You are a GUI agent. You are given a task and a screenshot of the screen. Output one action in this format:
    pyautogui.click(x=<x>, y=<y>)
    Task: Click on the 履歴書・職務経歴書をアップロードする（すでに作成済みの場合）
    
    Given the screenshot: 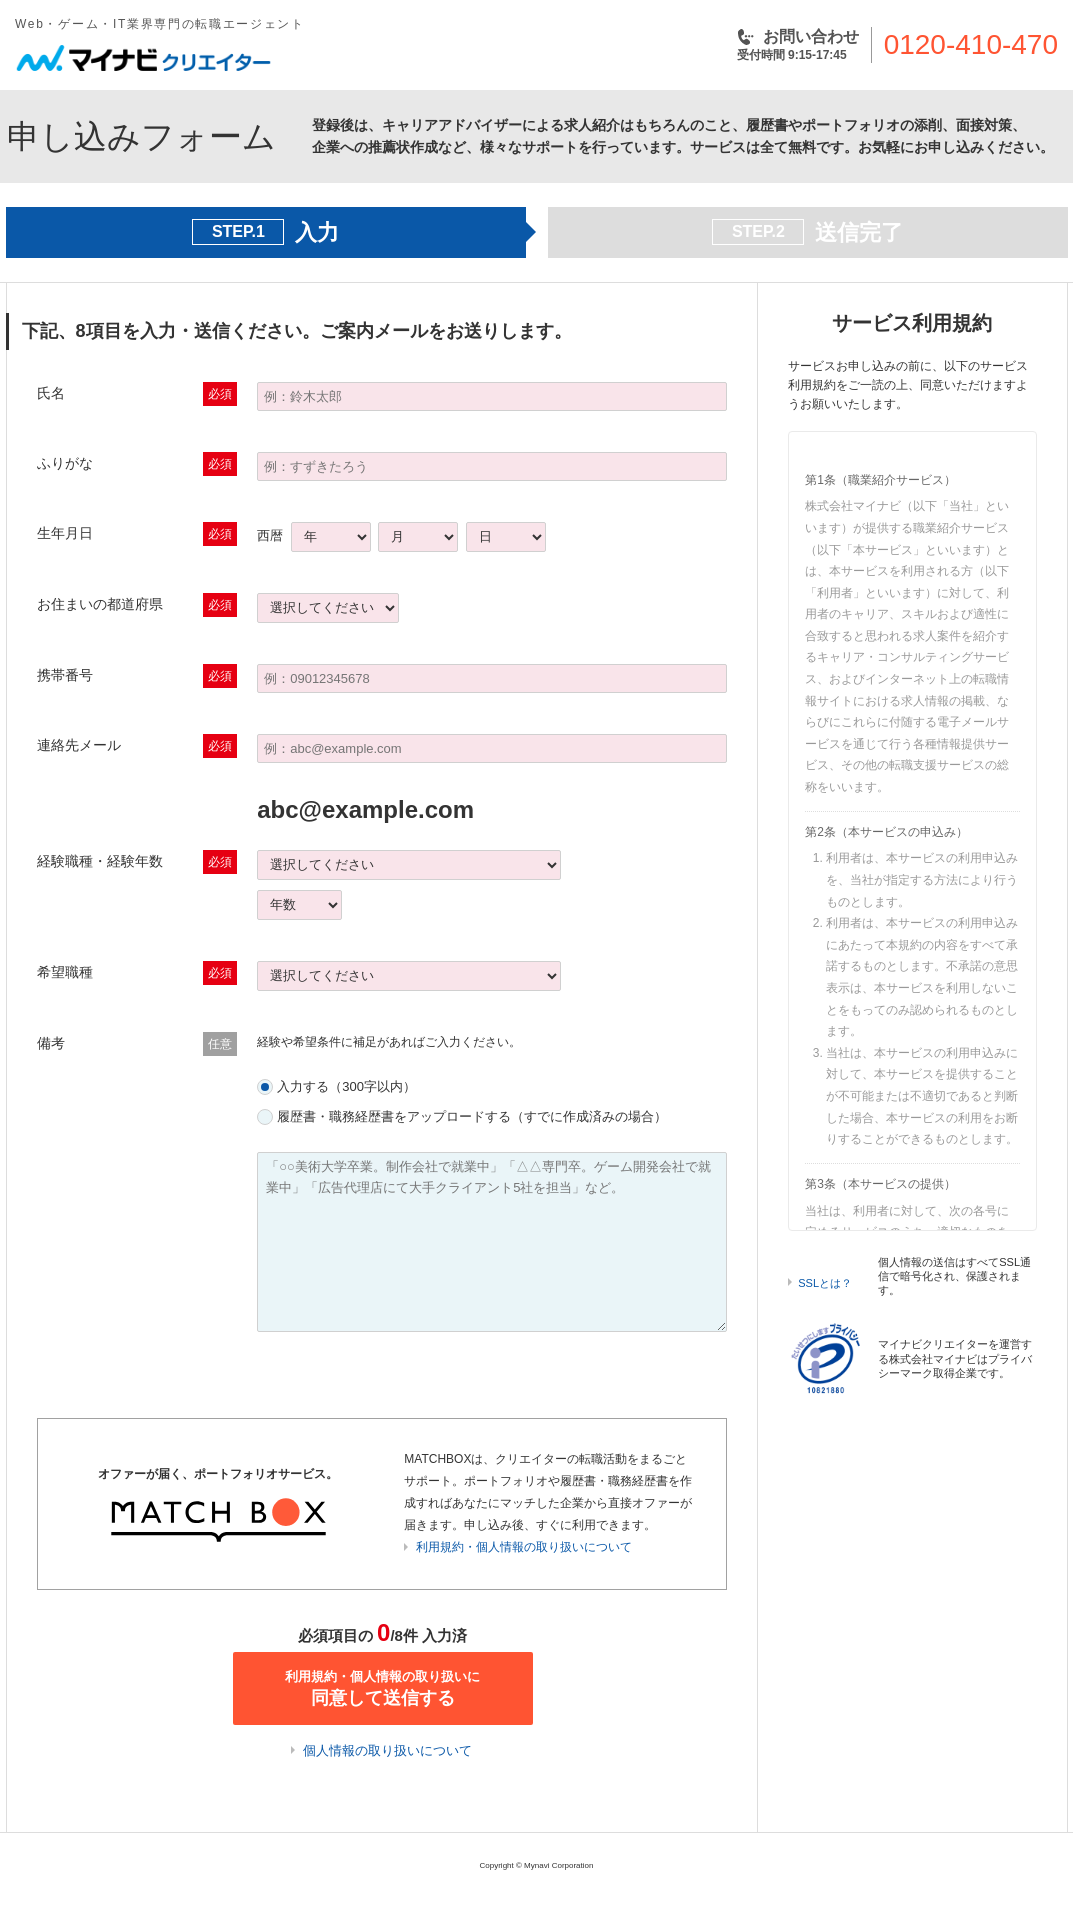 What is the action you would take?
    pyautogui.click(x=472, y=1116)
    